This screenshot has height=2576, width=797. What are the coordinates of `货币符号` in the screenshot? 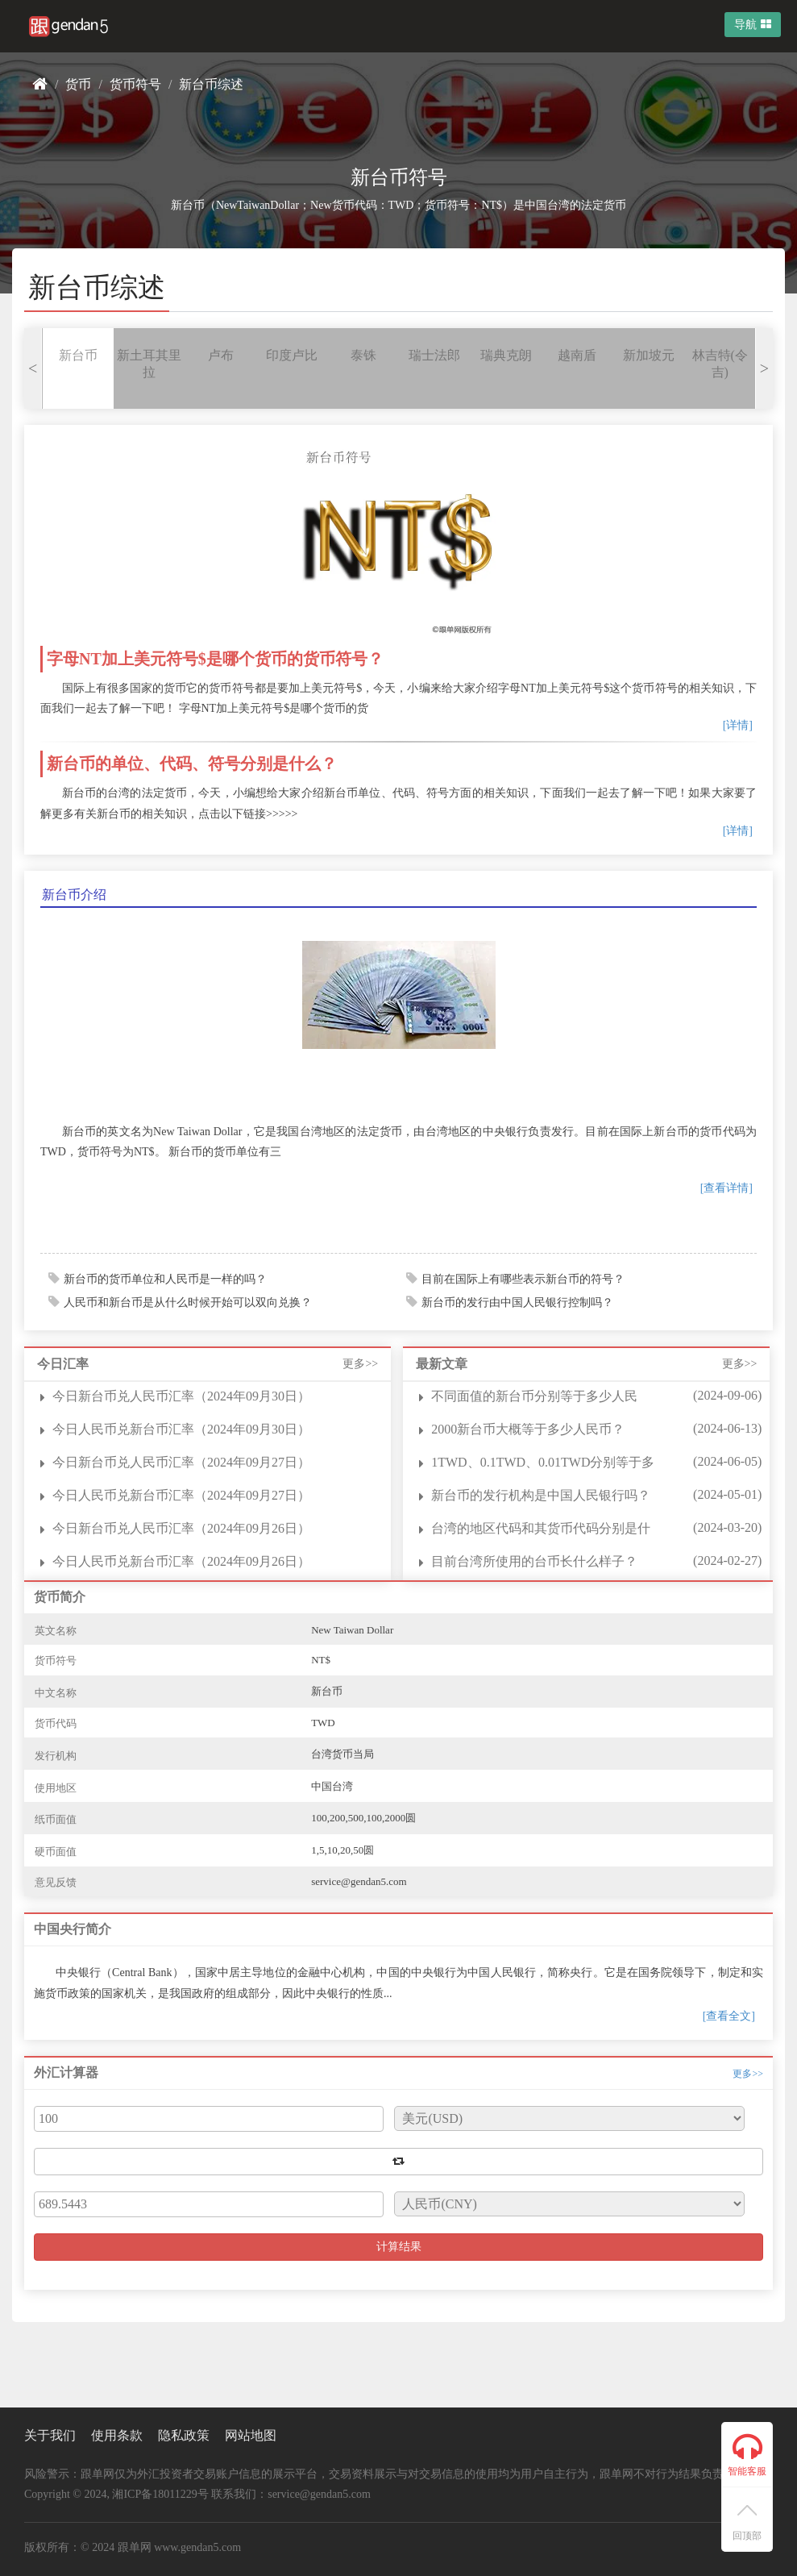 It's located at (135, 84).